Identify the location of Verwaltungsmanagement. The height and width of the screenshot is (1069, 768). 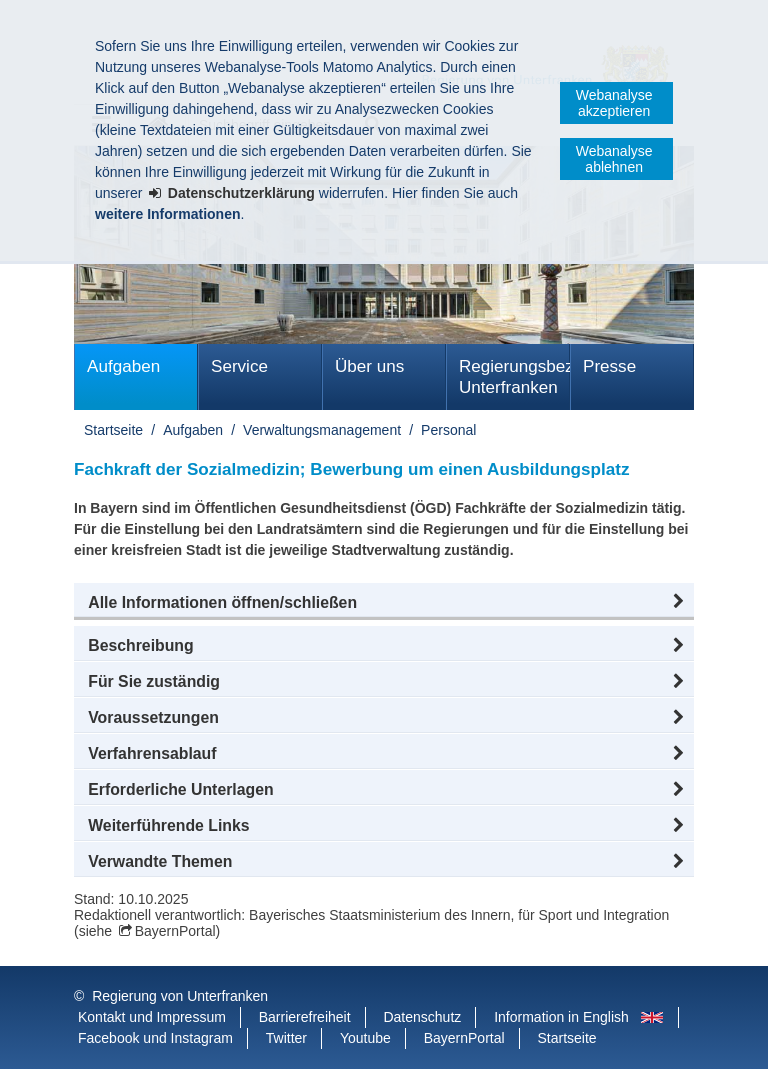
(322, 430).